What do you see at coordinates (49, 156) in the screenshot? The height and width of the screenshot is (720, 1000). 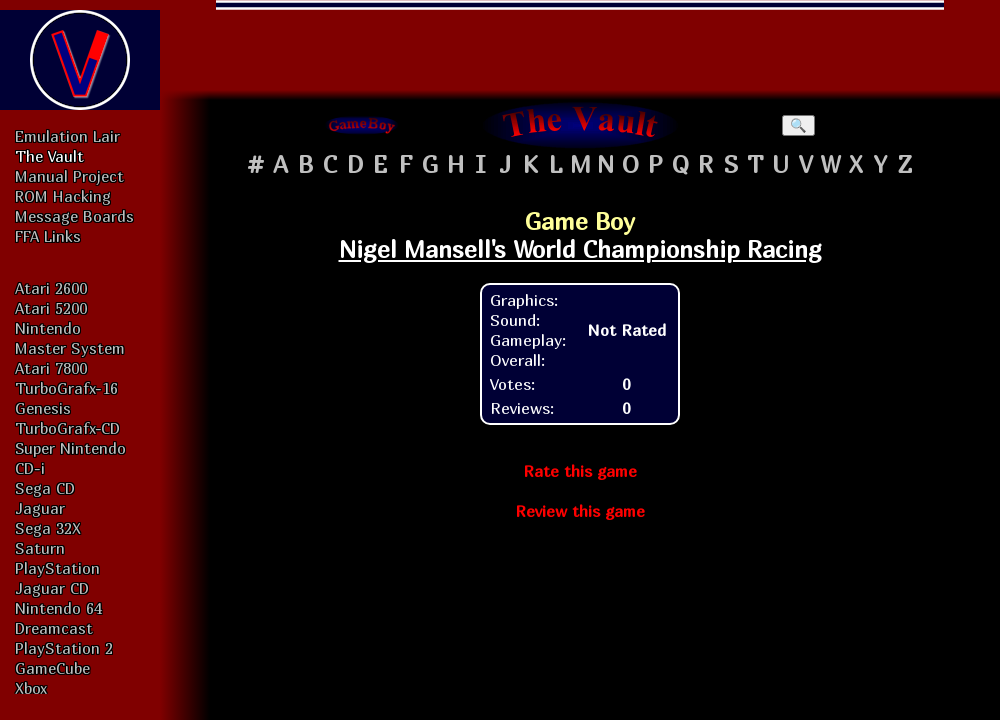 I see `The Vault` at bounding box center [49, 156].